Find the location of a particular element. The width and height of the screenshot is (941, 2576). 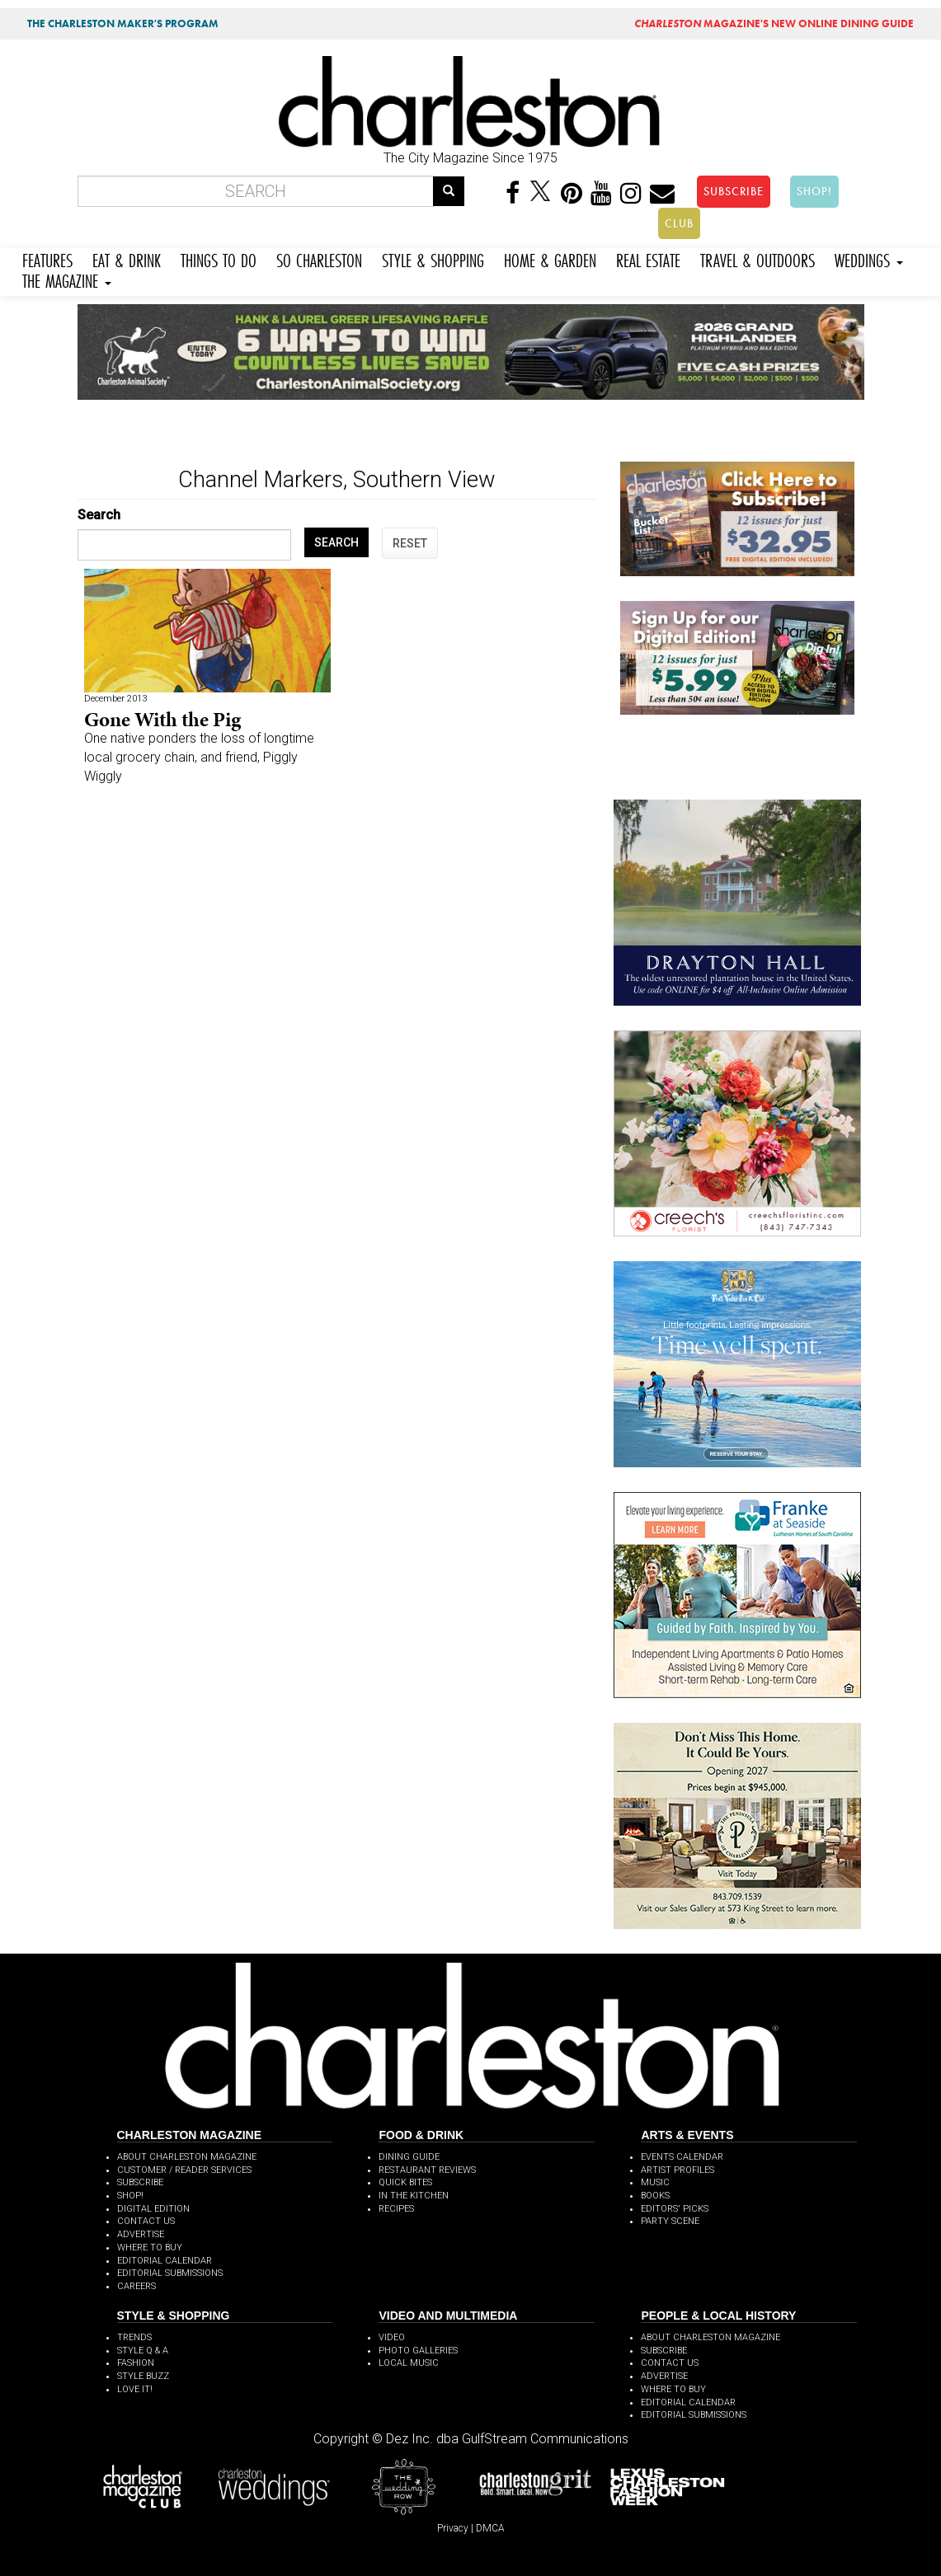

ADVERTISE is located at coordinates (140, 2234).